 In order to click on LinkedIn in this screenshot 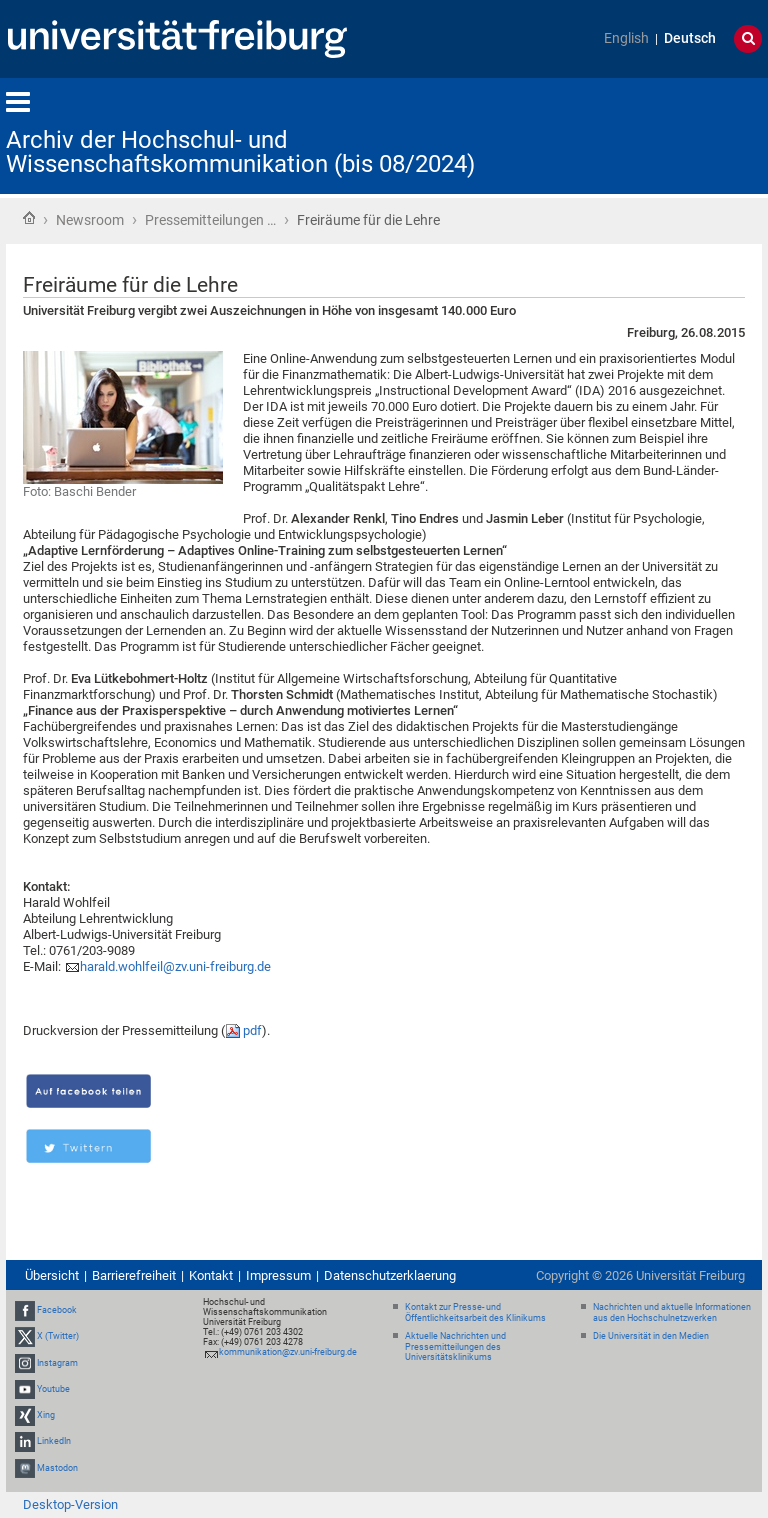, I will do `click(54, 1441)`.